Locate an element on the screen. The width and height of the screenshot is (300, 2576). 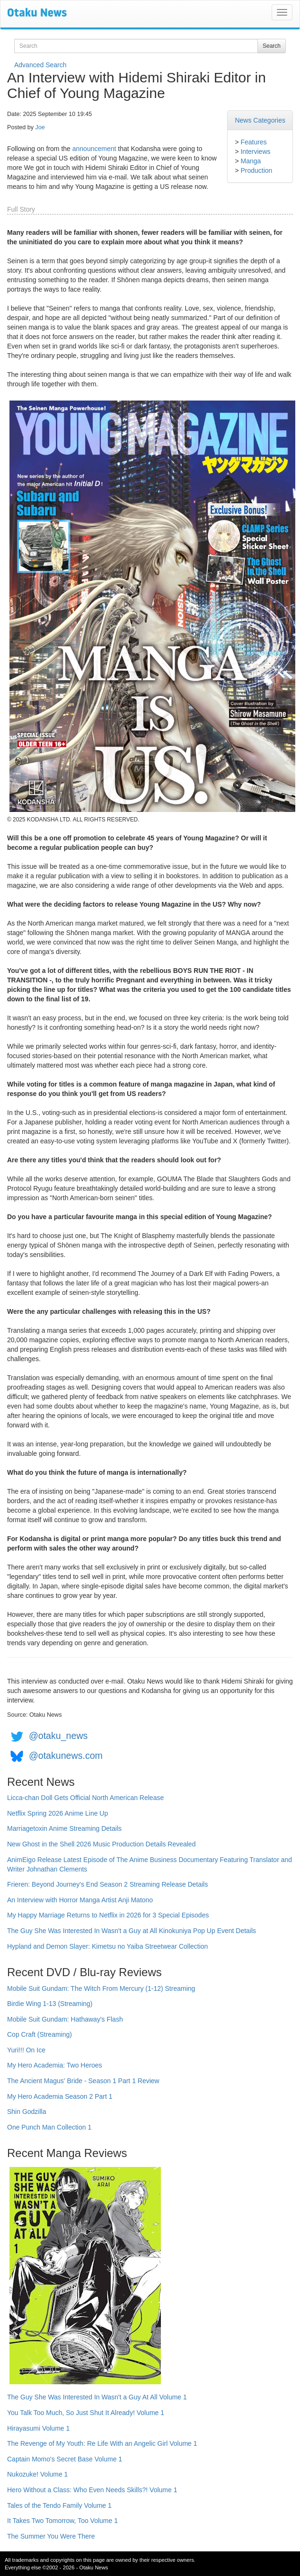
Licca-chan Doll Gets Official North American Release is located at coordinates (85, 1797).